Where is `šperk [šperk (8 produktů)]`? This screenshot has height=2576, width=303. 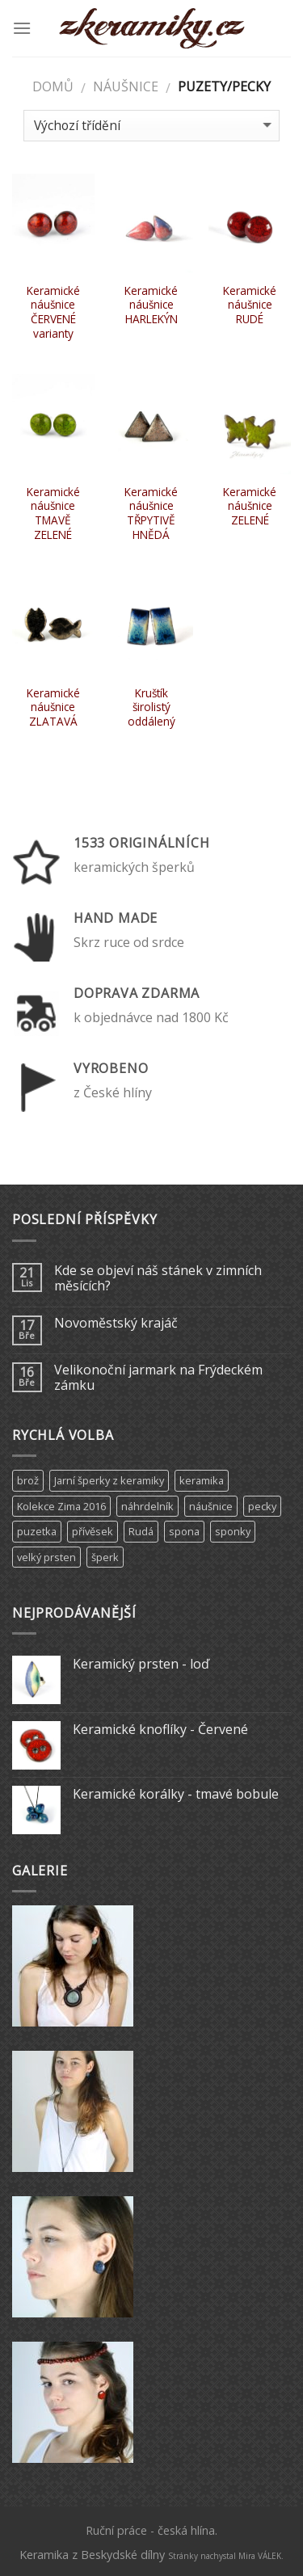
šperk [šperk (8 produktů)] is located at coordinates (105, 1557).